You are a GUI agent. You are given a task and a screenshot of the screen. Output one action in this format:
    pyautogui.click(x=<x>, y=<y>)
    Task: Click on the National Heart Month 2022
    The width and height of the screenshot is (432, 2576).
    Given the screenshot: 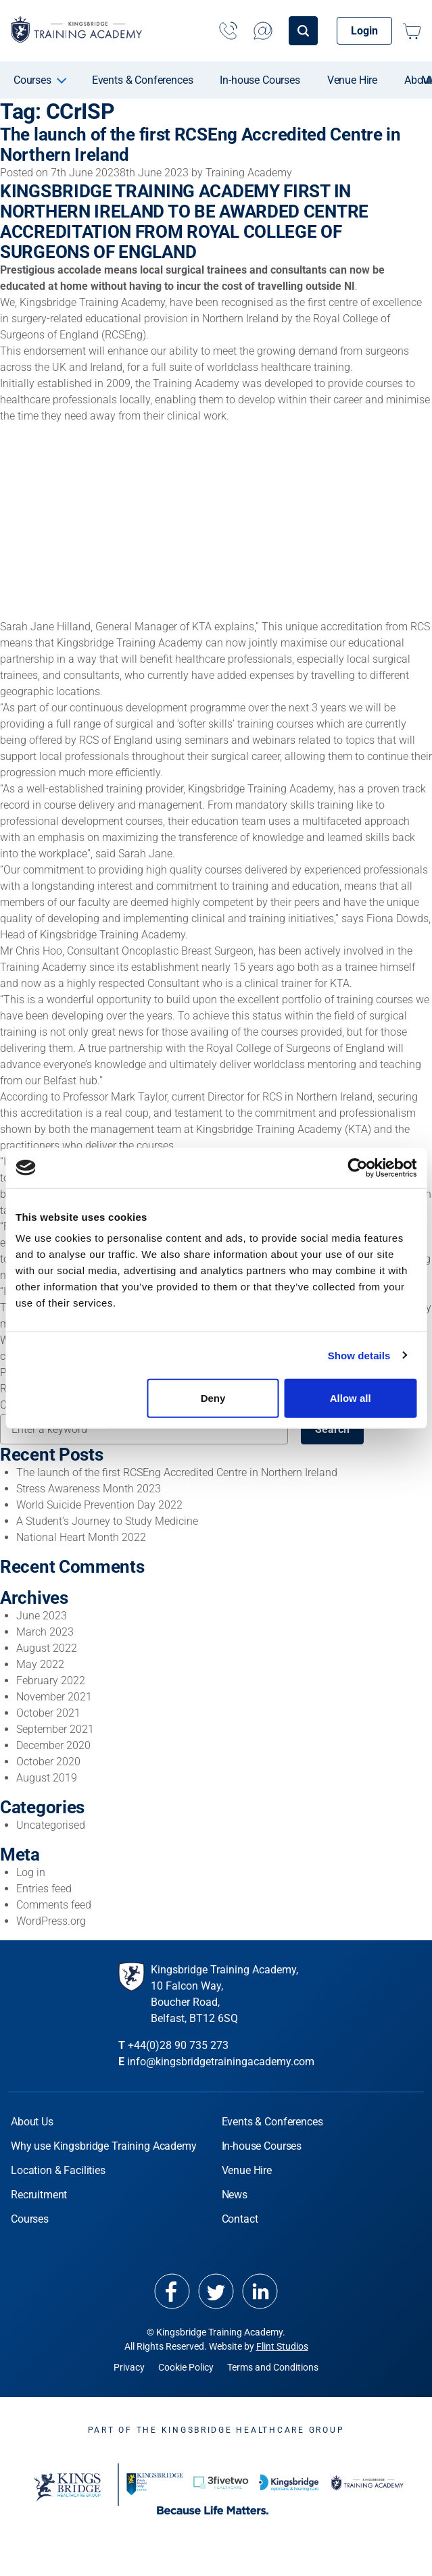 What is the action you would take?
    pyautogui.click(x=81, y=1536)
    